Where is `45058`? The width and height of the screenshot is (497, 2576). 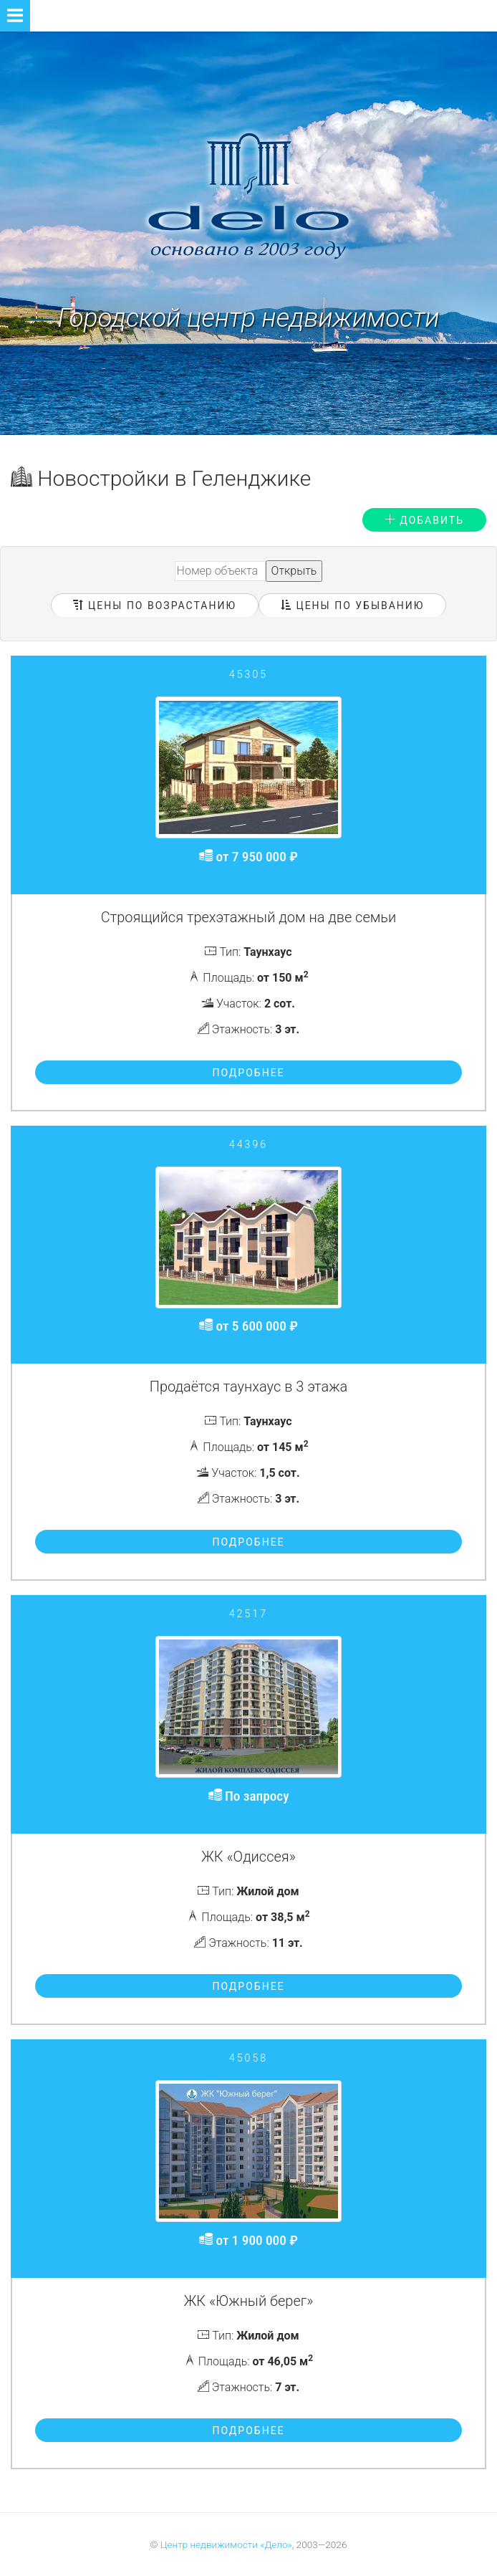 45058 is located at coordinates (248, 2058).